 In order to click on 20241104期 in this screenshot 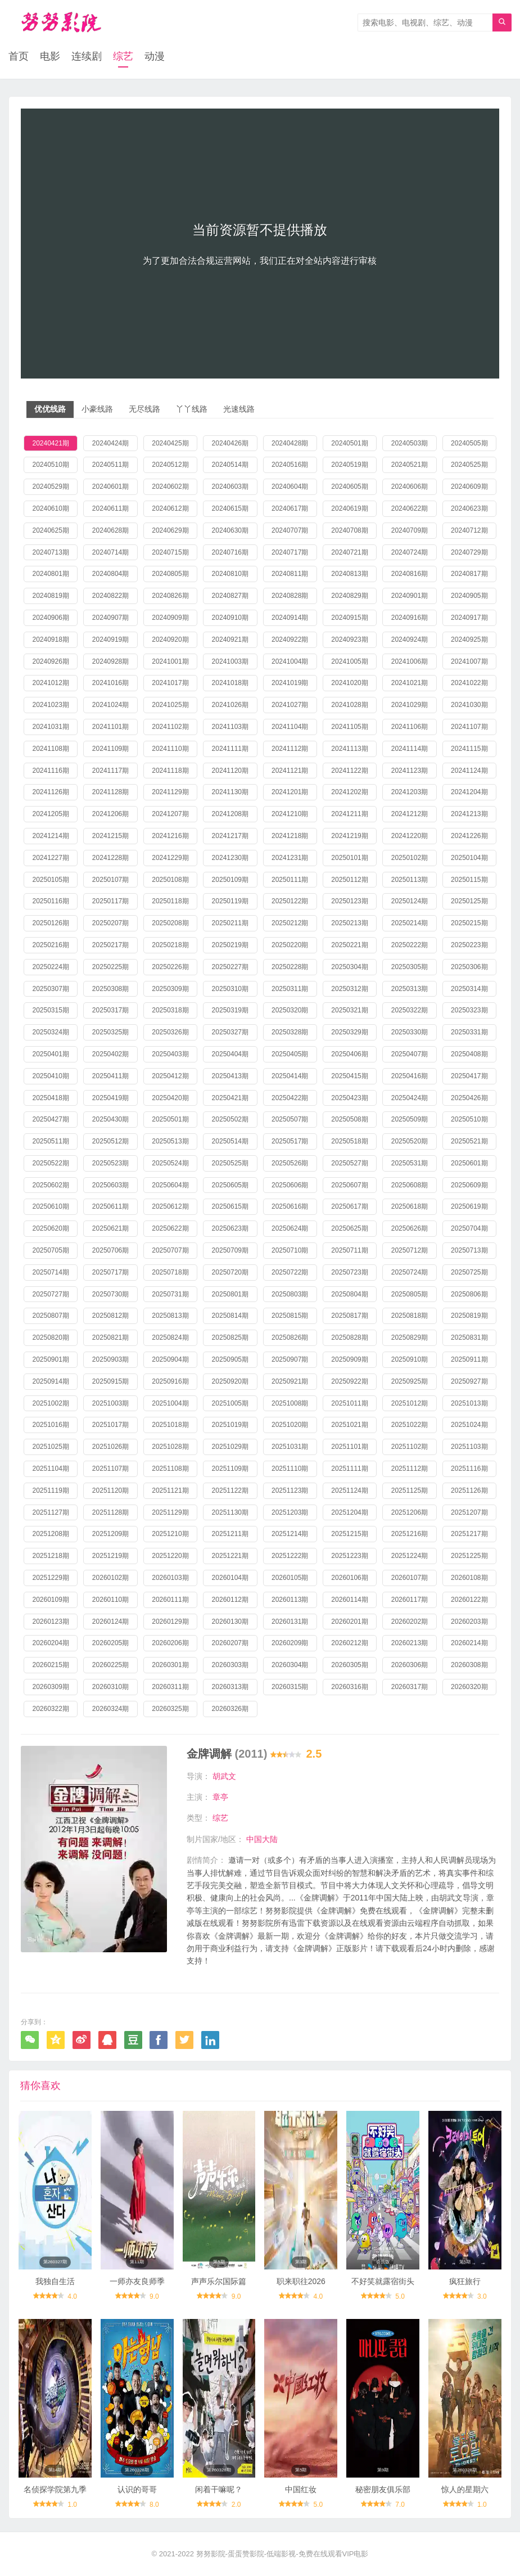, I will do `click(290, 727)`.